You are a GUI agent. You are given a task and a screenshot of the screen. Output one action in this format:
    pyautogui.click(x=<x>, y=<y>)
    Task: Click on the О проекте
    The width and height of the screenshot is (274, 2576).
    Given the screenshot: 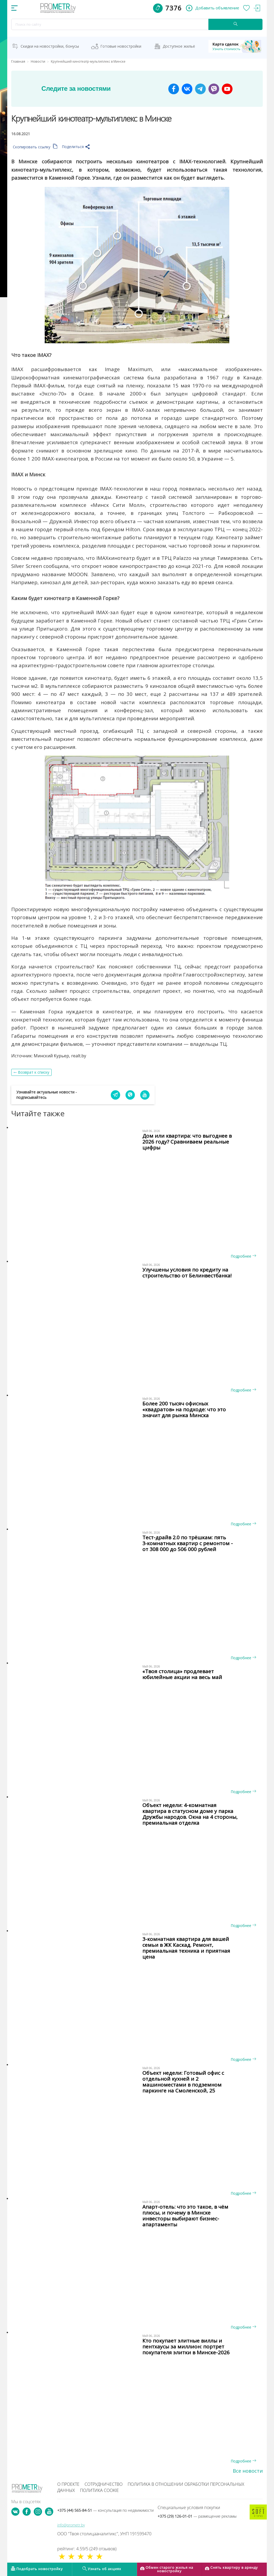 What is the action you would take?
    pyautogui.click(x=68, y=2484)
    